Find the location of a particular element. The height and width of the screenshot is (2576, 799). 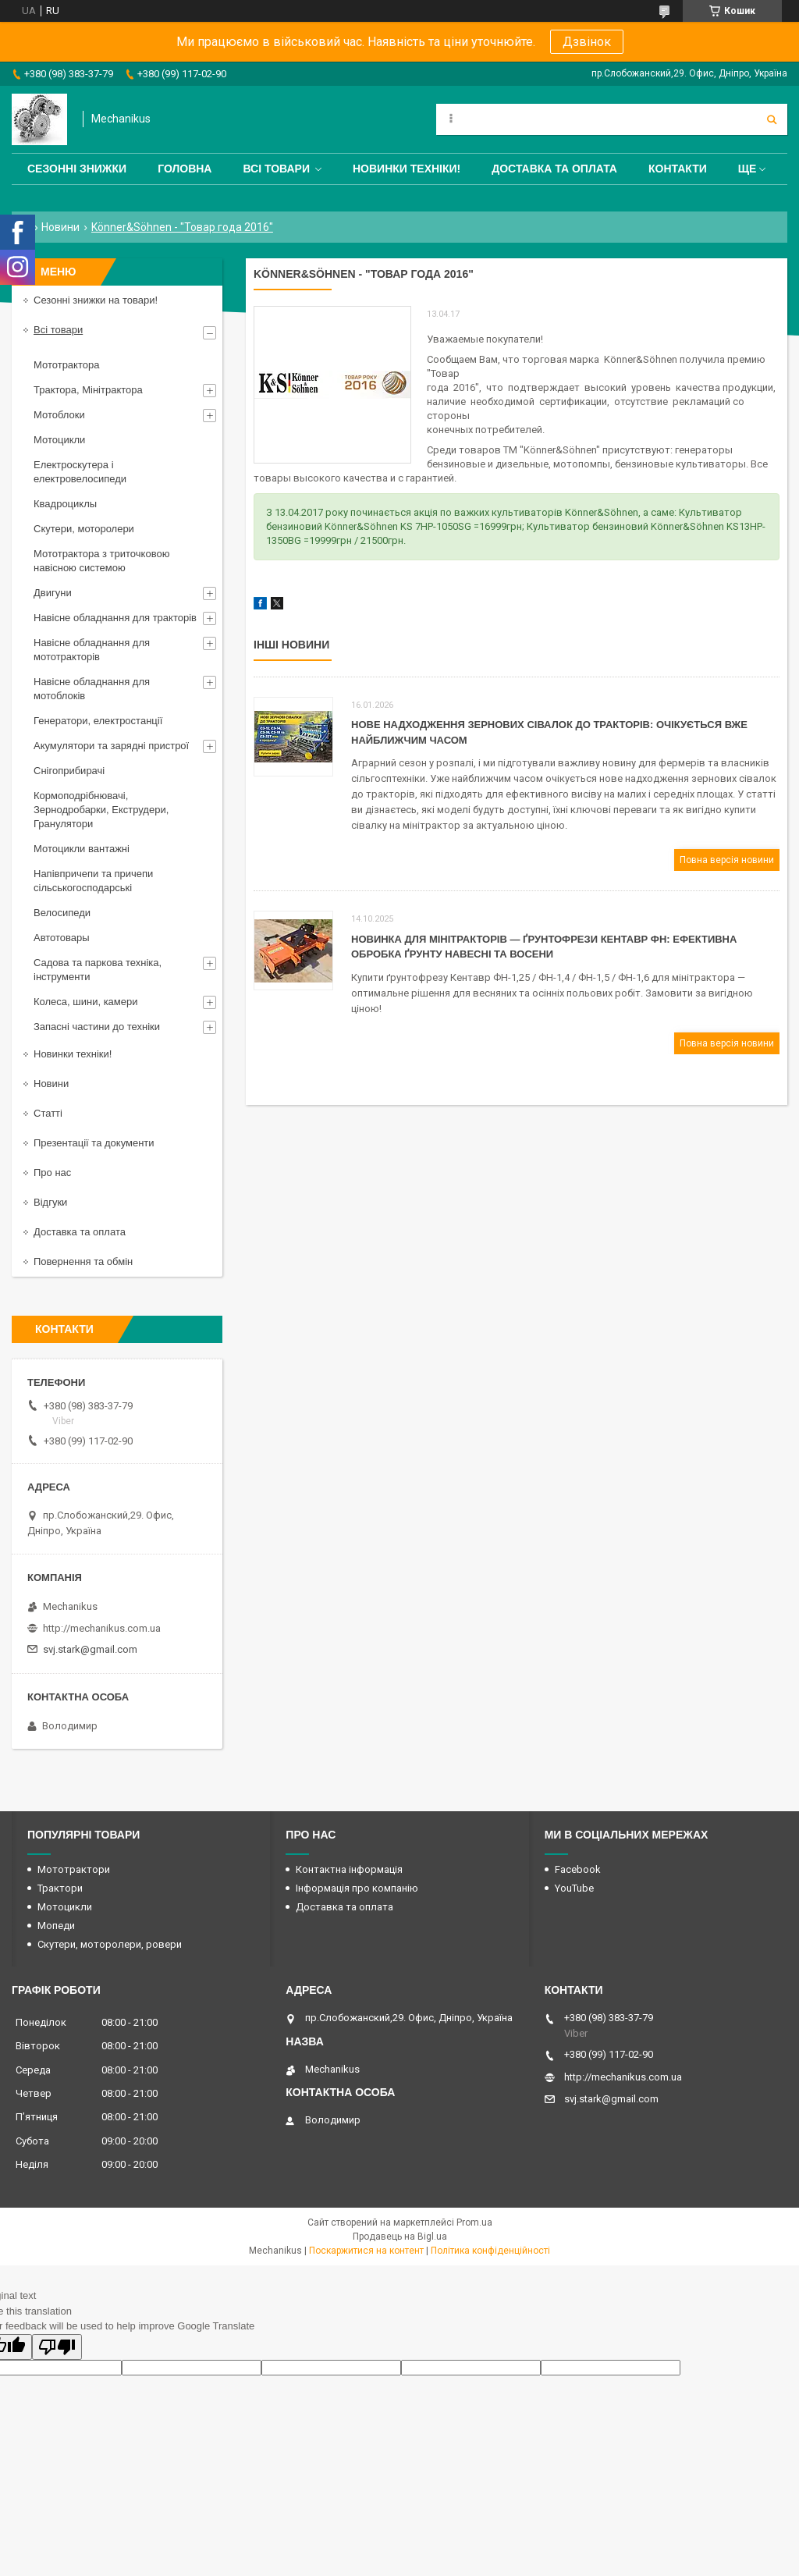

Садова та паркова техніка, інструменти is located at coordinates (98, 969).